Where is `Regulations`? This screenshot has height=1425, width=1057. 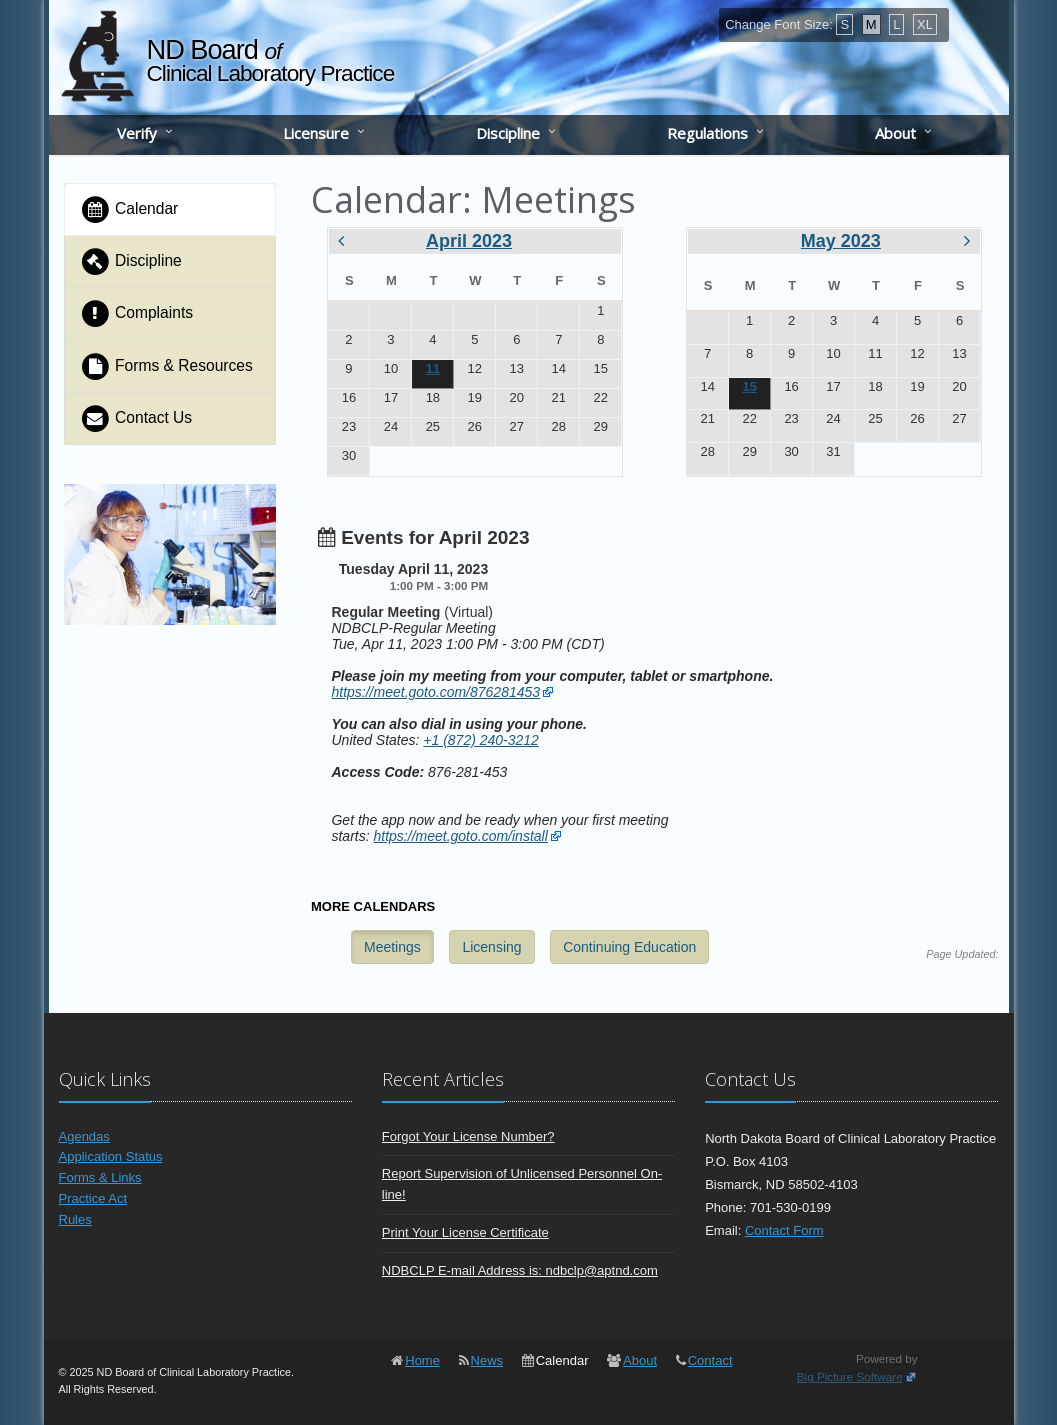 Regulations is located at coordinates (707, 133).